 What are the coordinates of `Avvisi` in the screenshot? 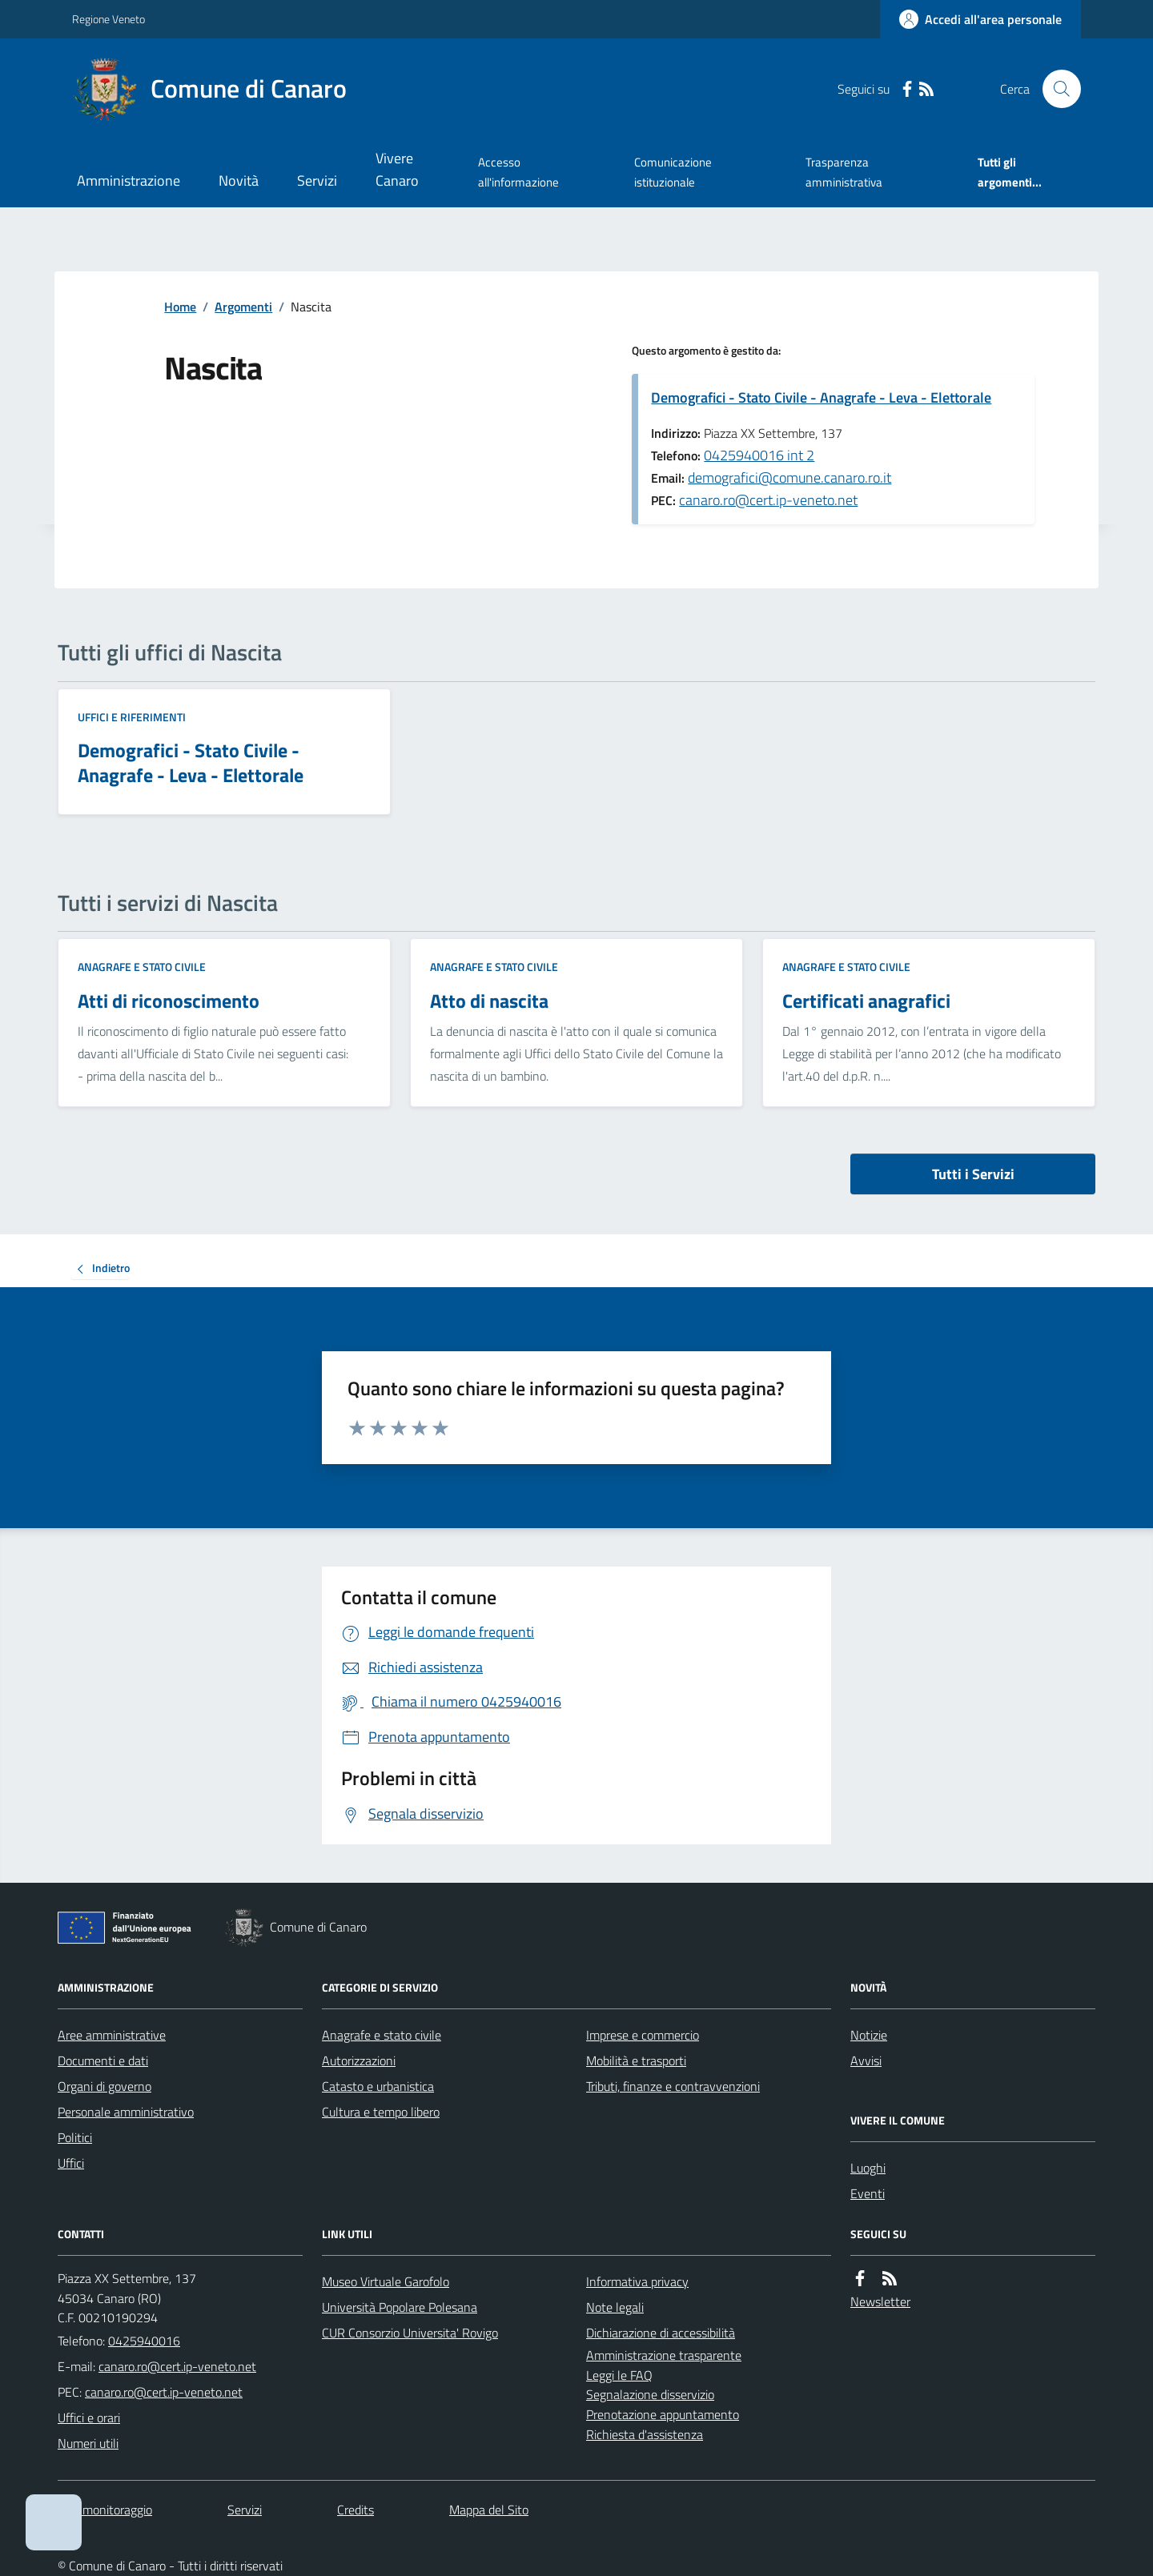 It's located at (866, 2060).